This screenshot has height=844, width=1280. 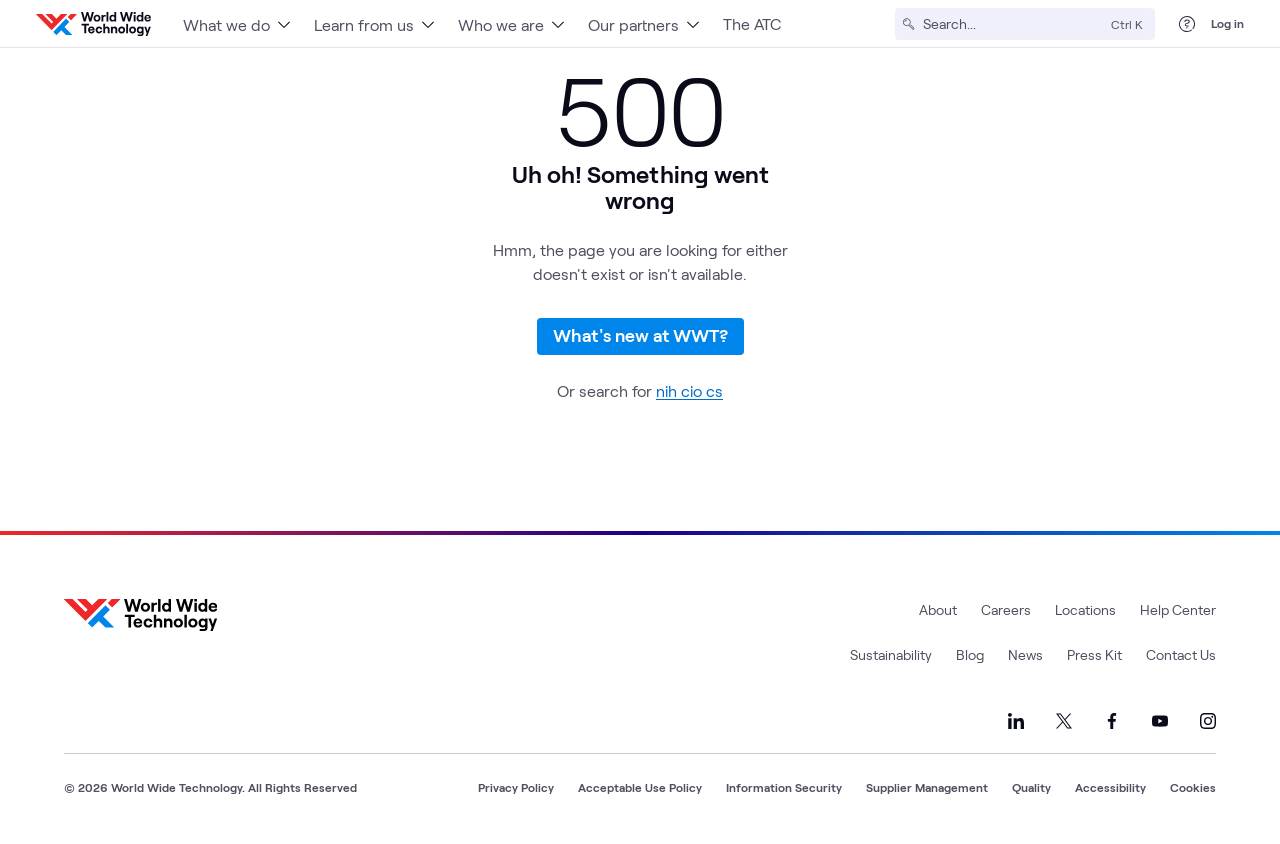 What do you see at coordinates (970, 654) in the screenshot?
I see `Blog` at bounding box center [970, 654].